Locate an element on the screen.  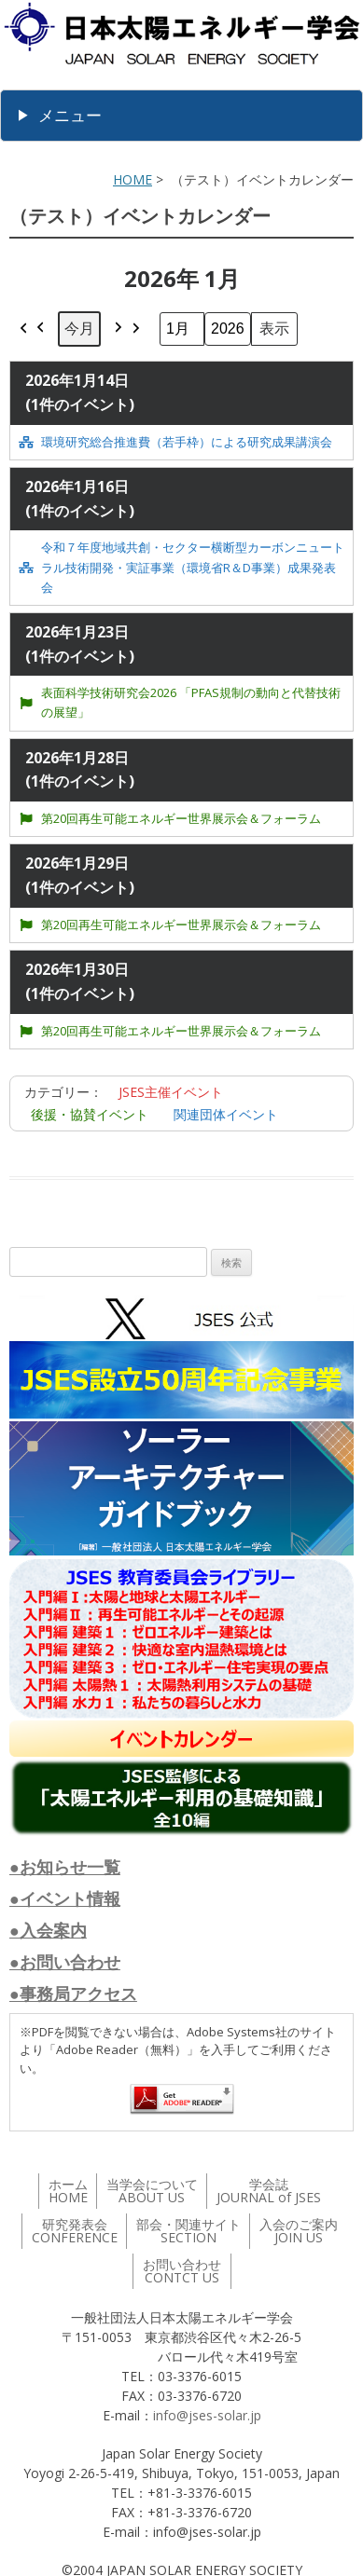
ホーム is located at coordinates (68, 2190).